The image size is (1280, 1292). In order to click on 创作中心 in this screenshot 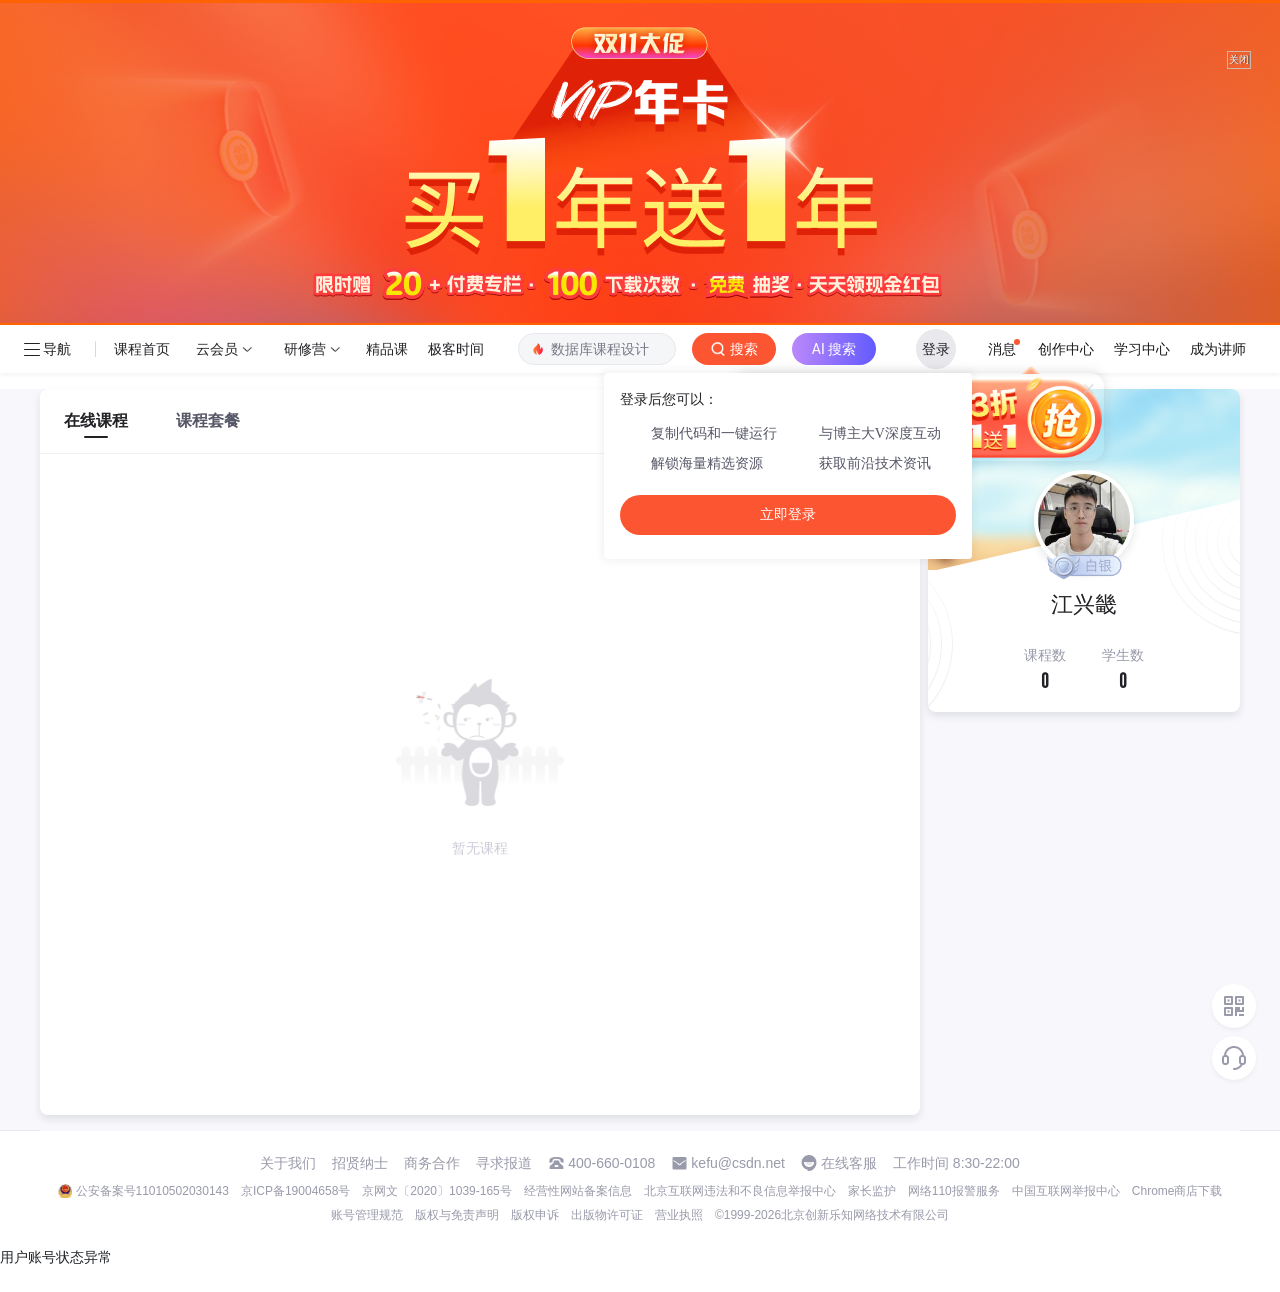, I will do `click(1066, 349)`.